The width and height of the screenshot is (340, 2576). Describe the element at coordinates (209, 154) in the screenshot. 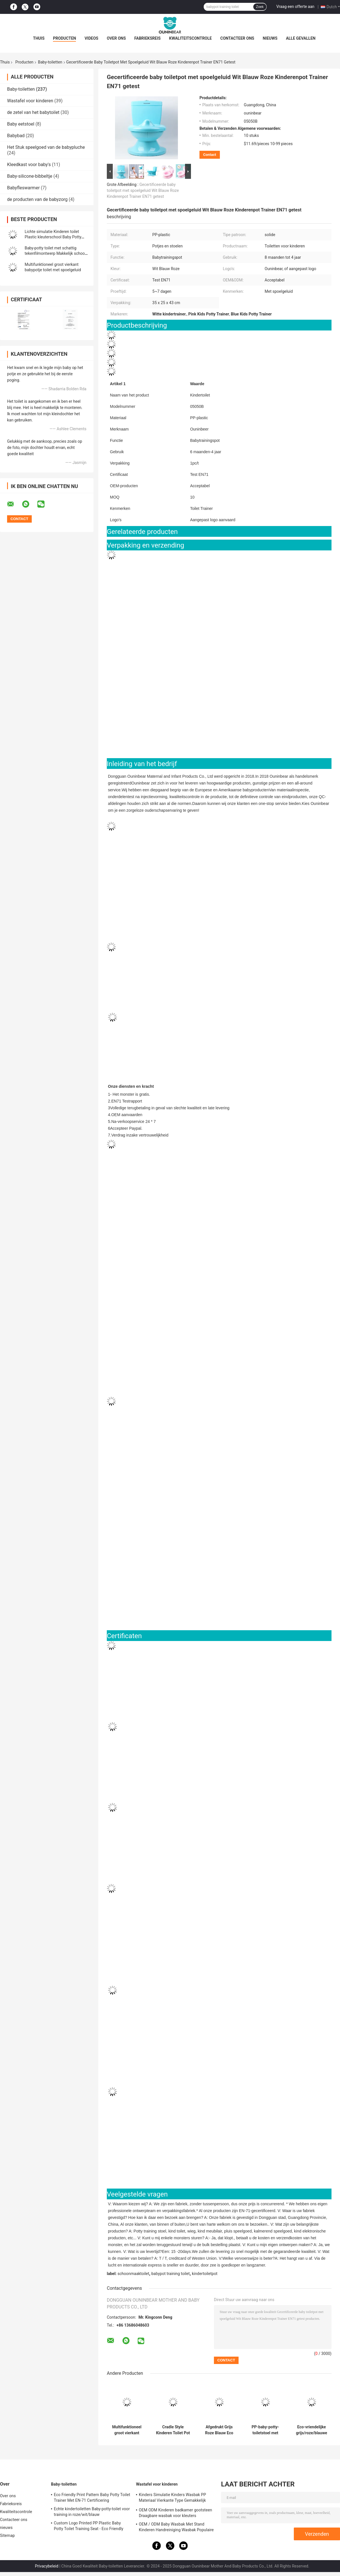

I see `Contact` at that location.